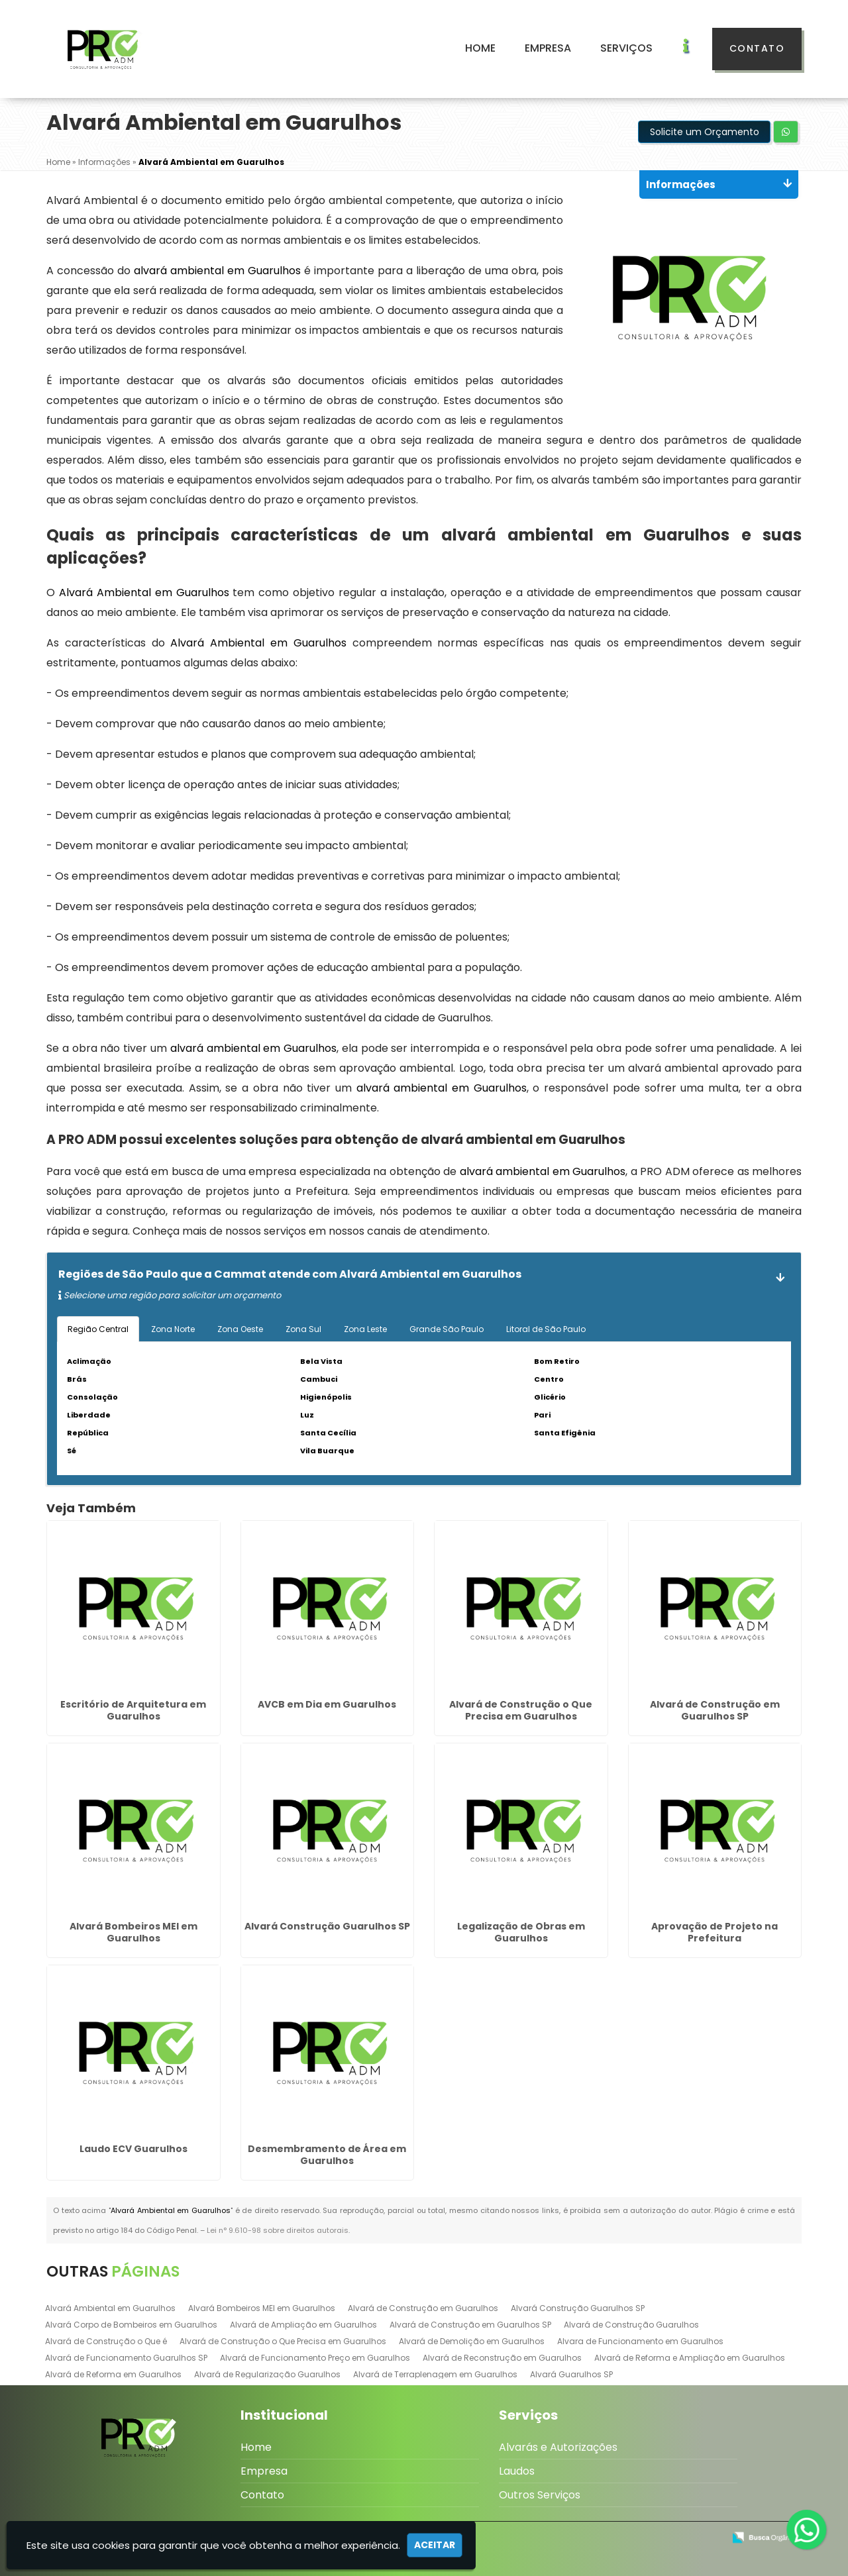 This screenshot has height=2576, width=848. What do you see at coordinates (480, 48) in the screenshot?
I see `Home` at bounding box center [480, 48].